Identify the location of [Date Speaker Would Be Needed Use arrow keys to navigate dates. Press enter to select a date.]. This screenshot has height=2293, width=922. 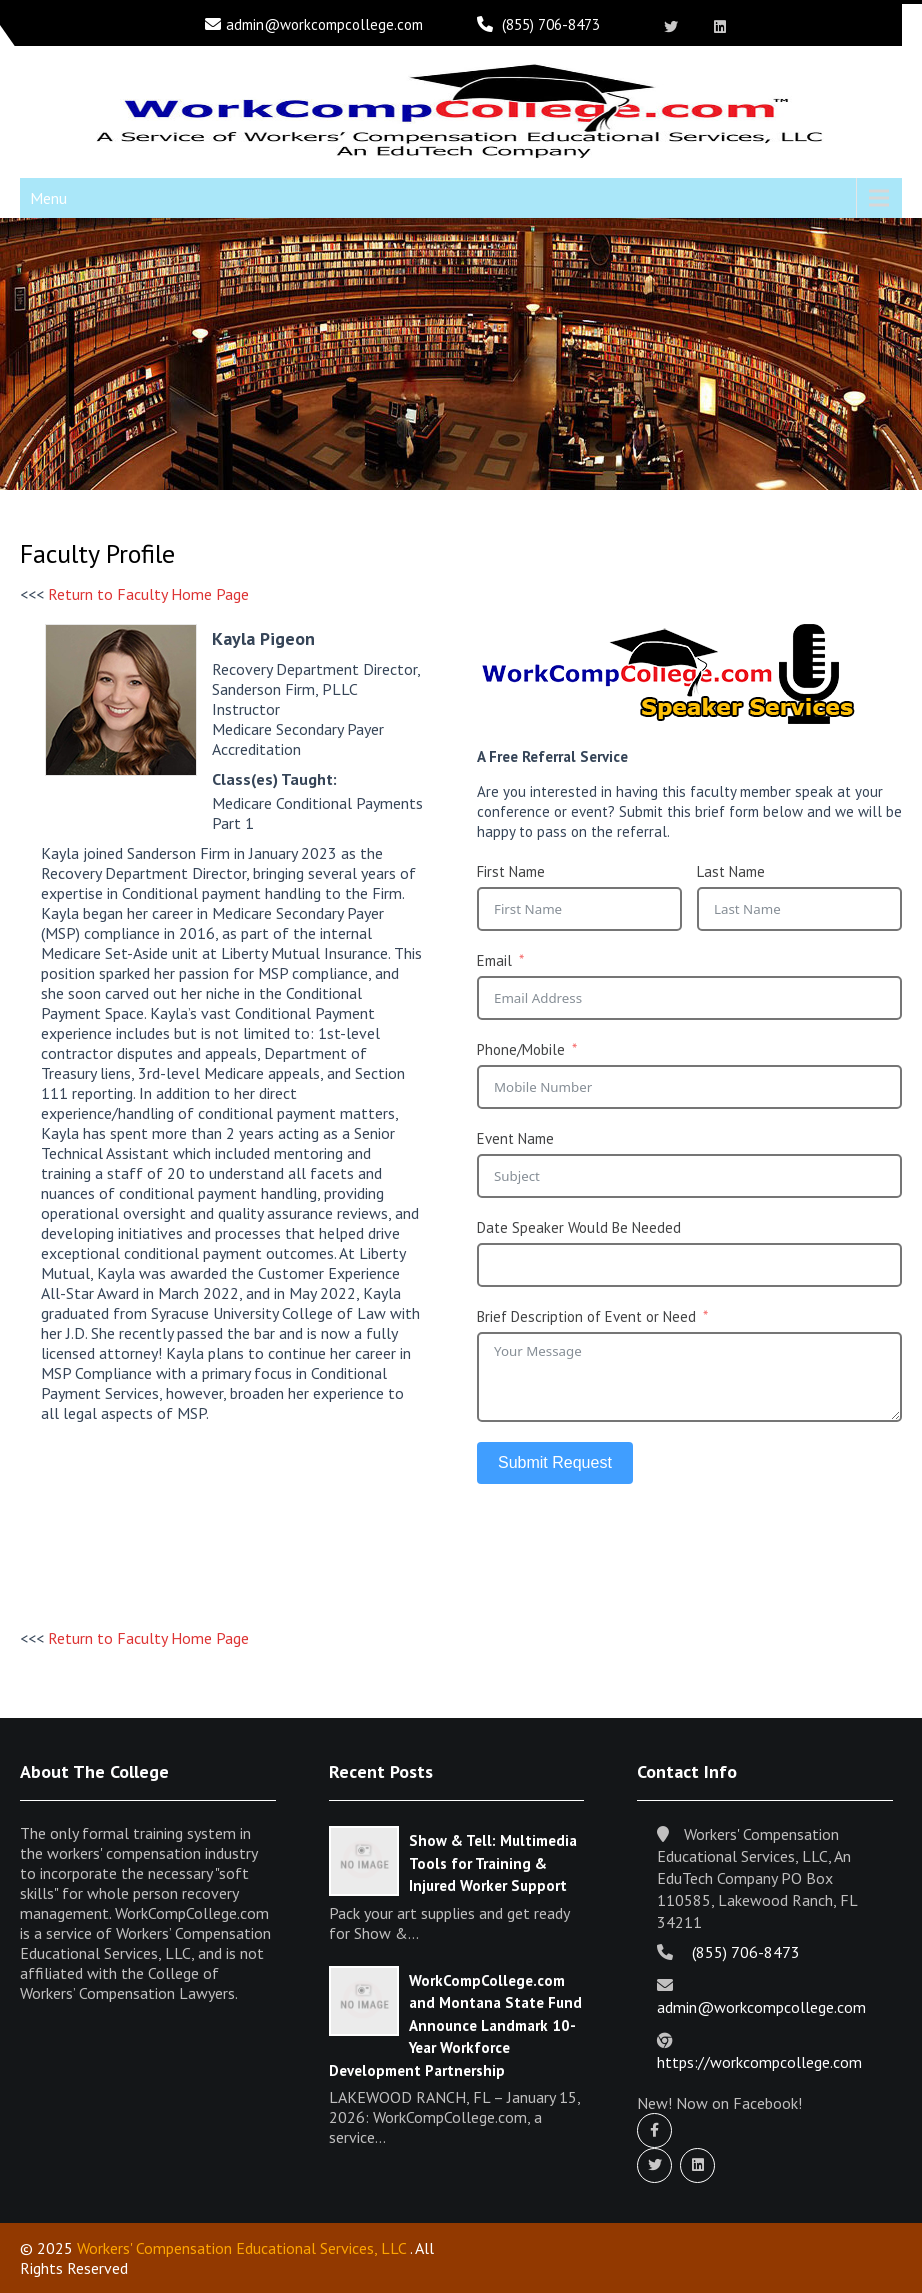
(689, 1265).